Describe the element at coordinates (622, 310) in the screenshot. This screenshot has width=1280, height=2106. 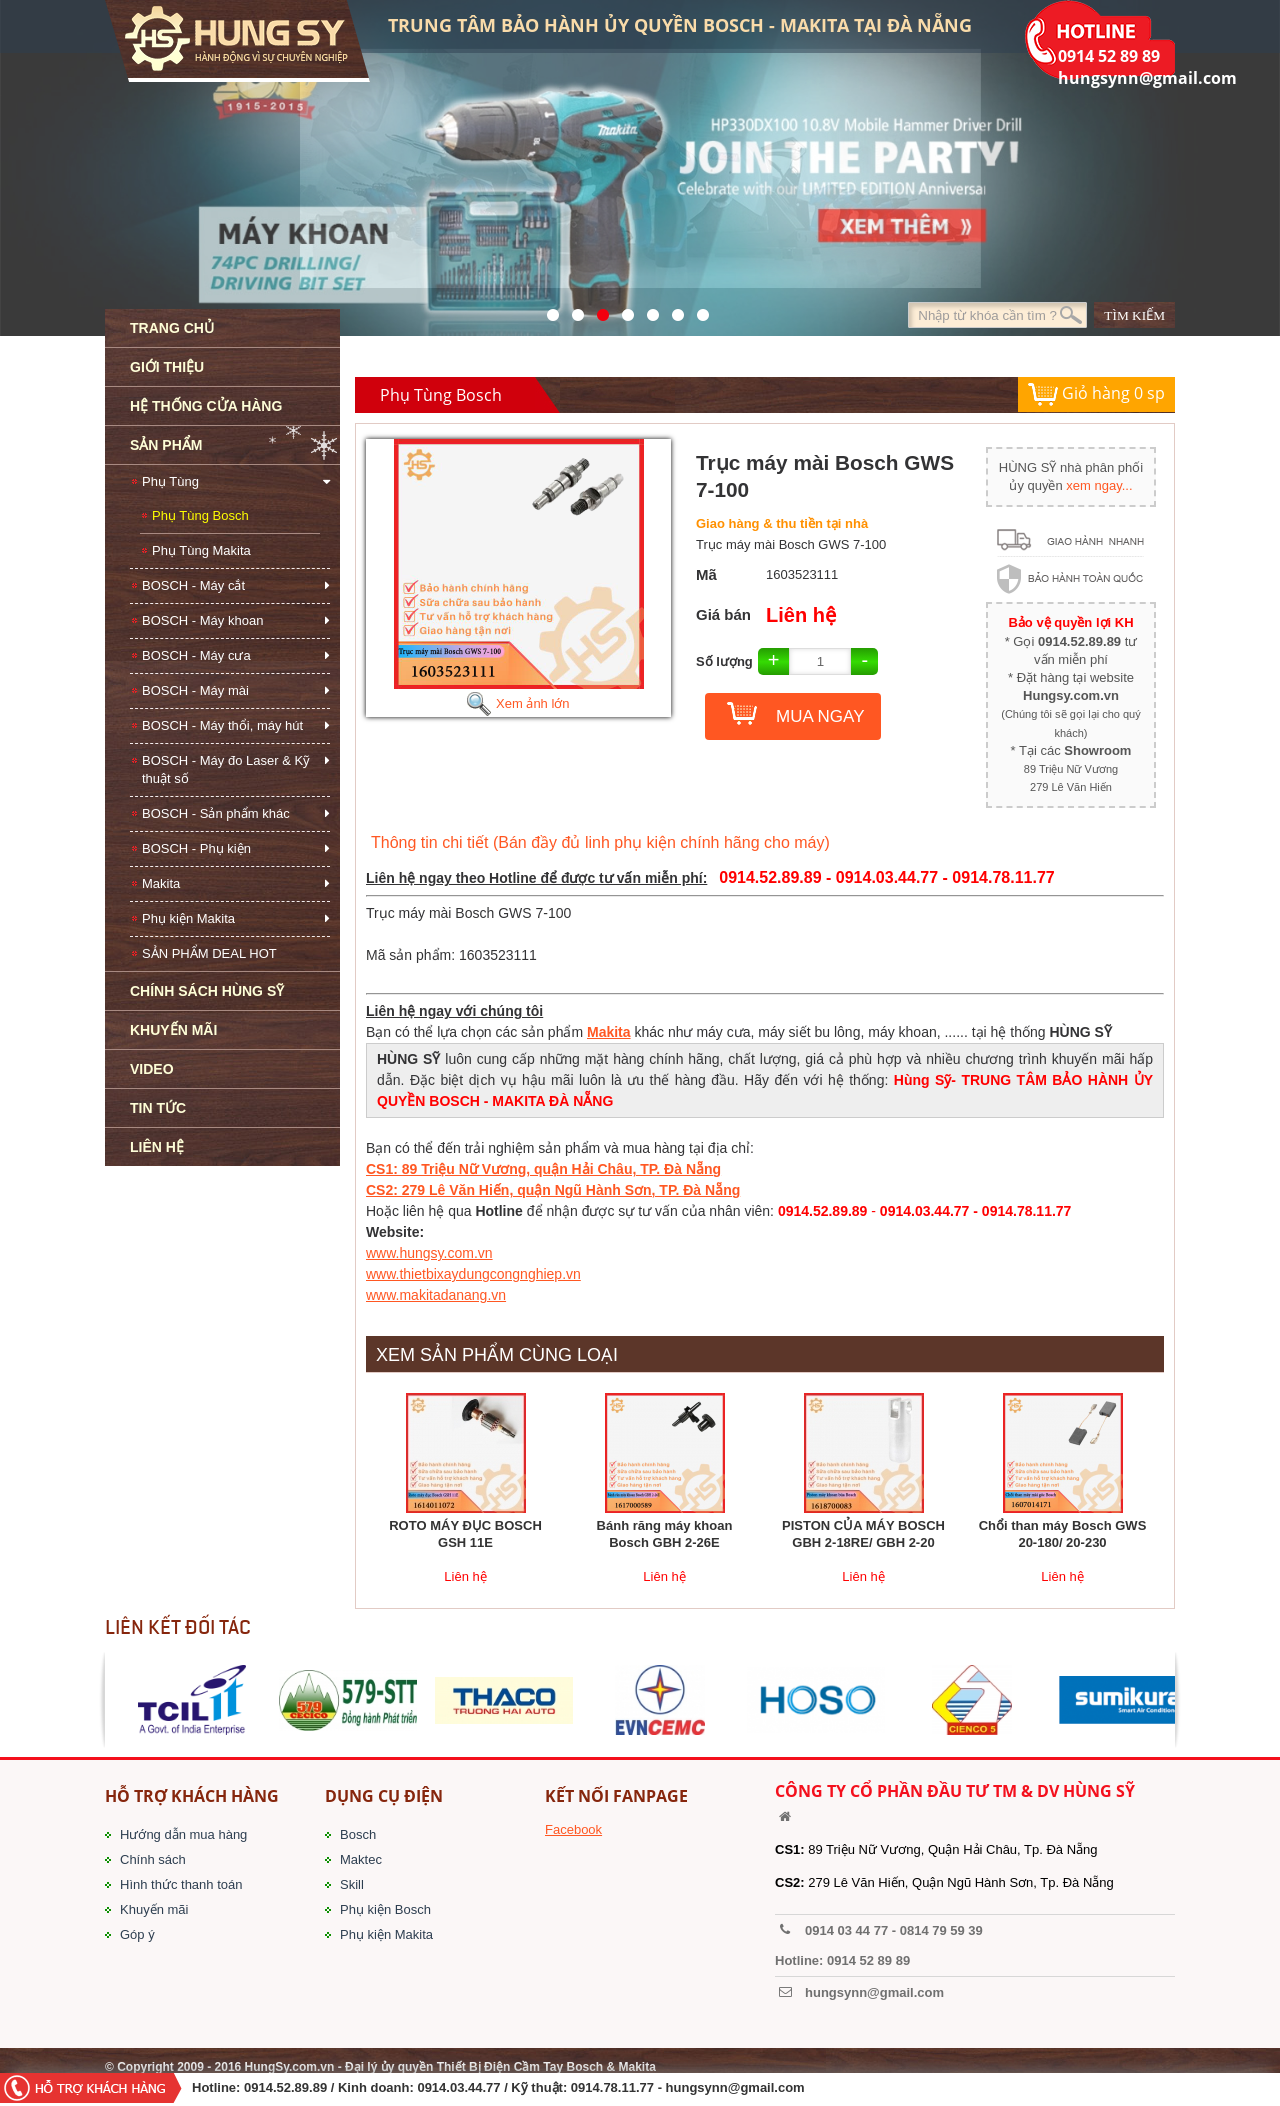
I see `526` at that location.